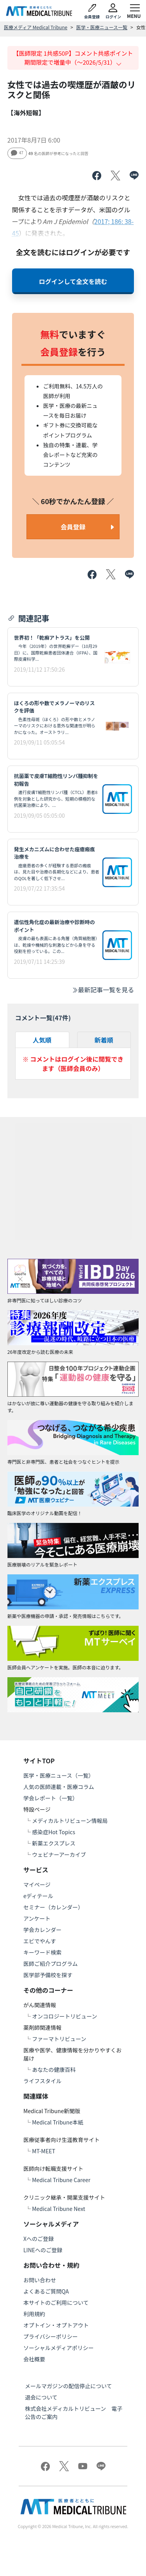 This screenshot has height=2576, width=146. Describe the element at coordinates (56, 2325) in the screenshot. I see `オプトイン・オプトアウト` at that location.